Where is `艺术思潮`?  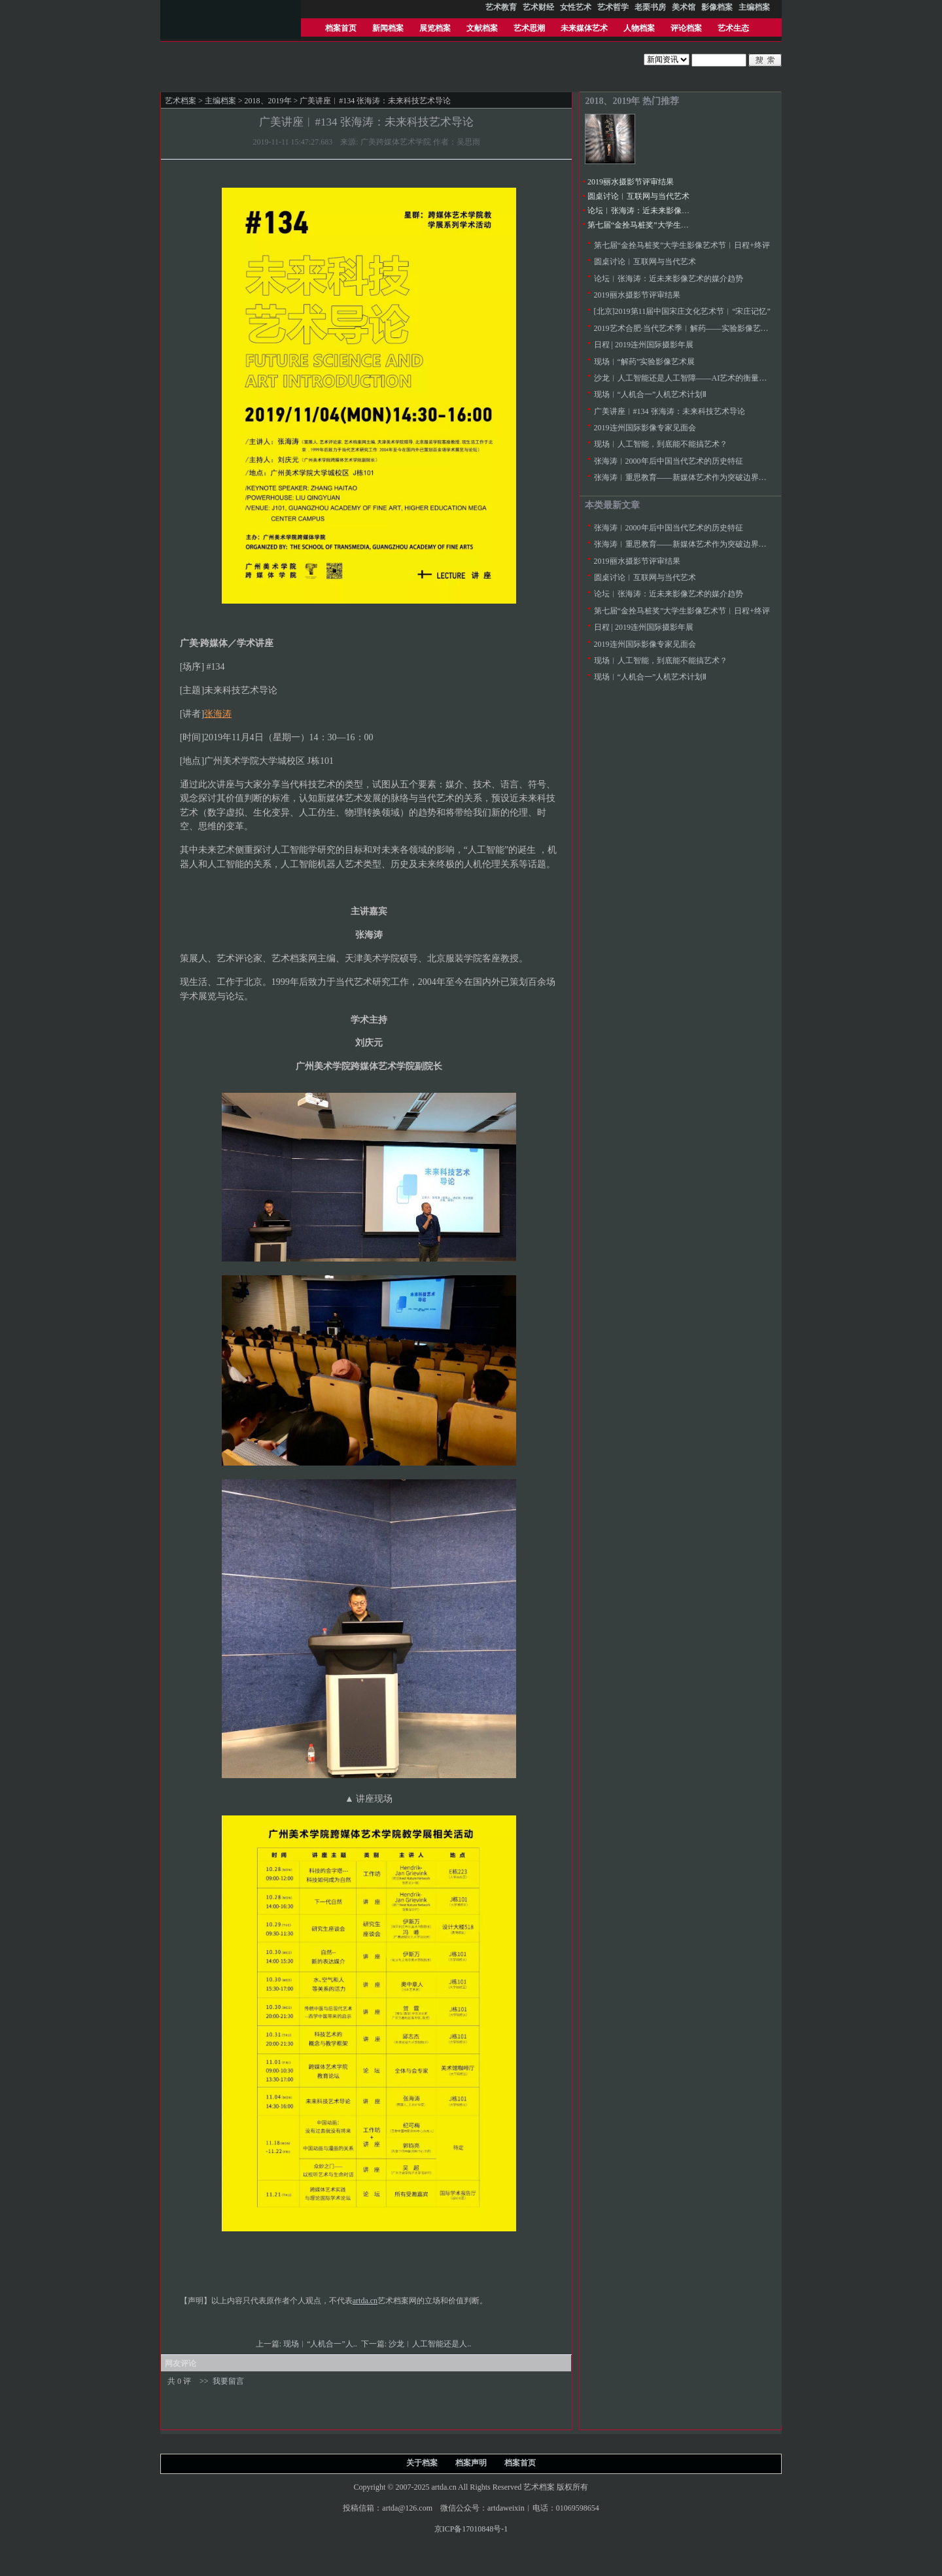
艺术思潮 is located at coordinates (529, 28).